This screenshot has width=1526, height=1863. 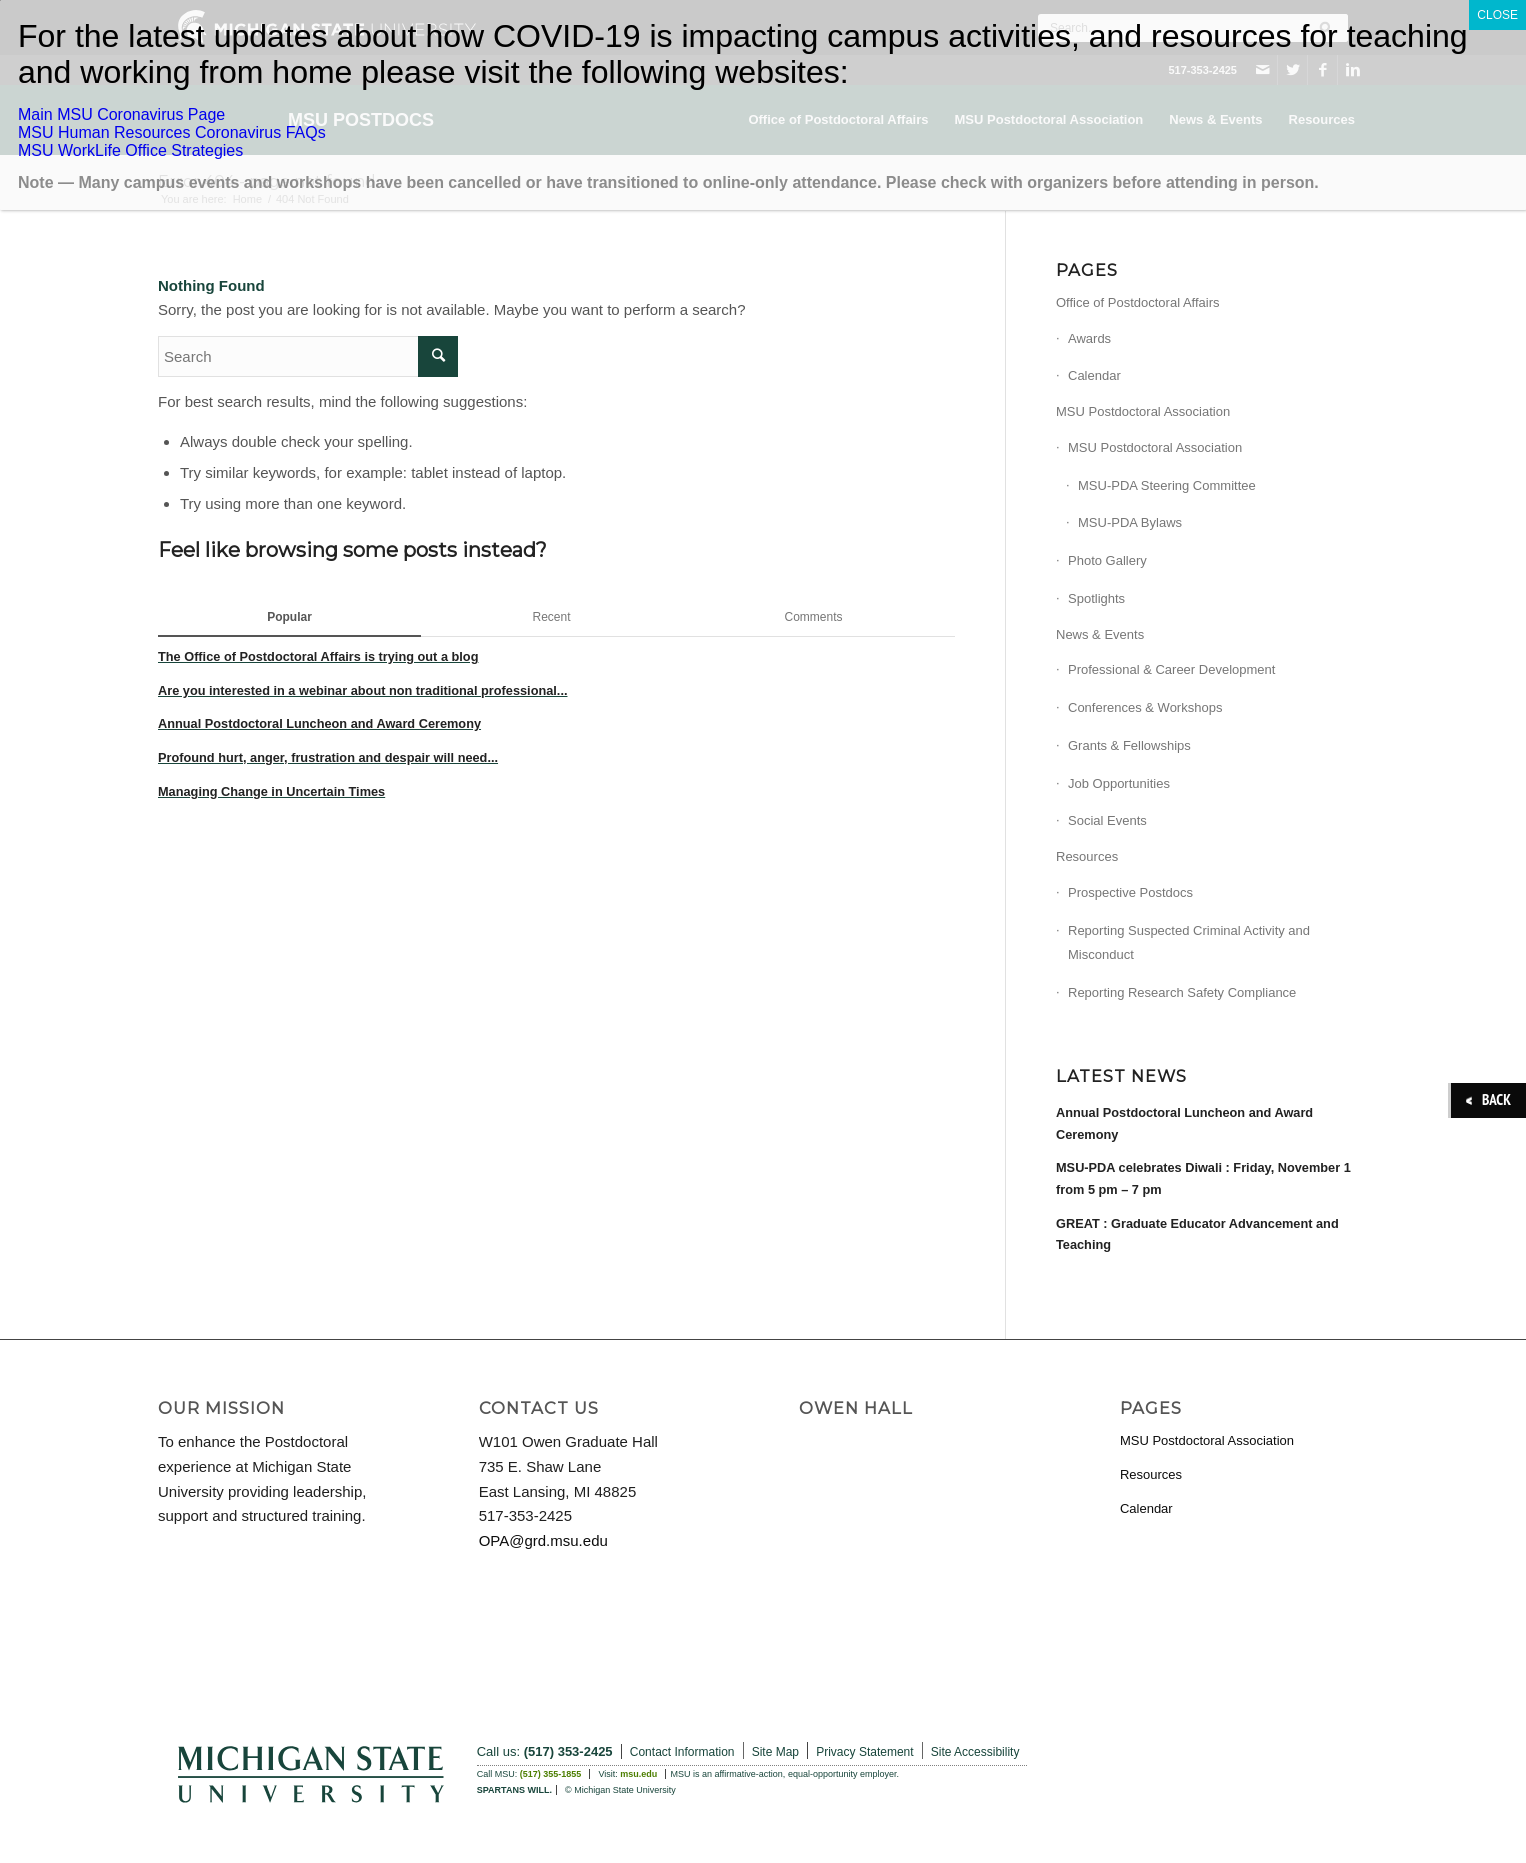 I want to click on Resources, so click(x=1087, y=856).